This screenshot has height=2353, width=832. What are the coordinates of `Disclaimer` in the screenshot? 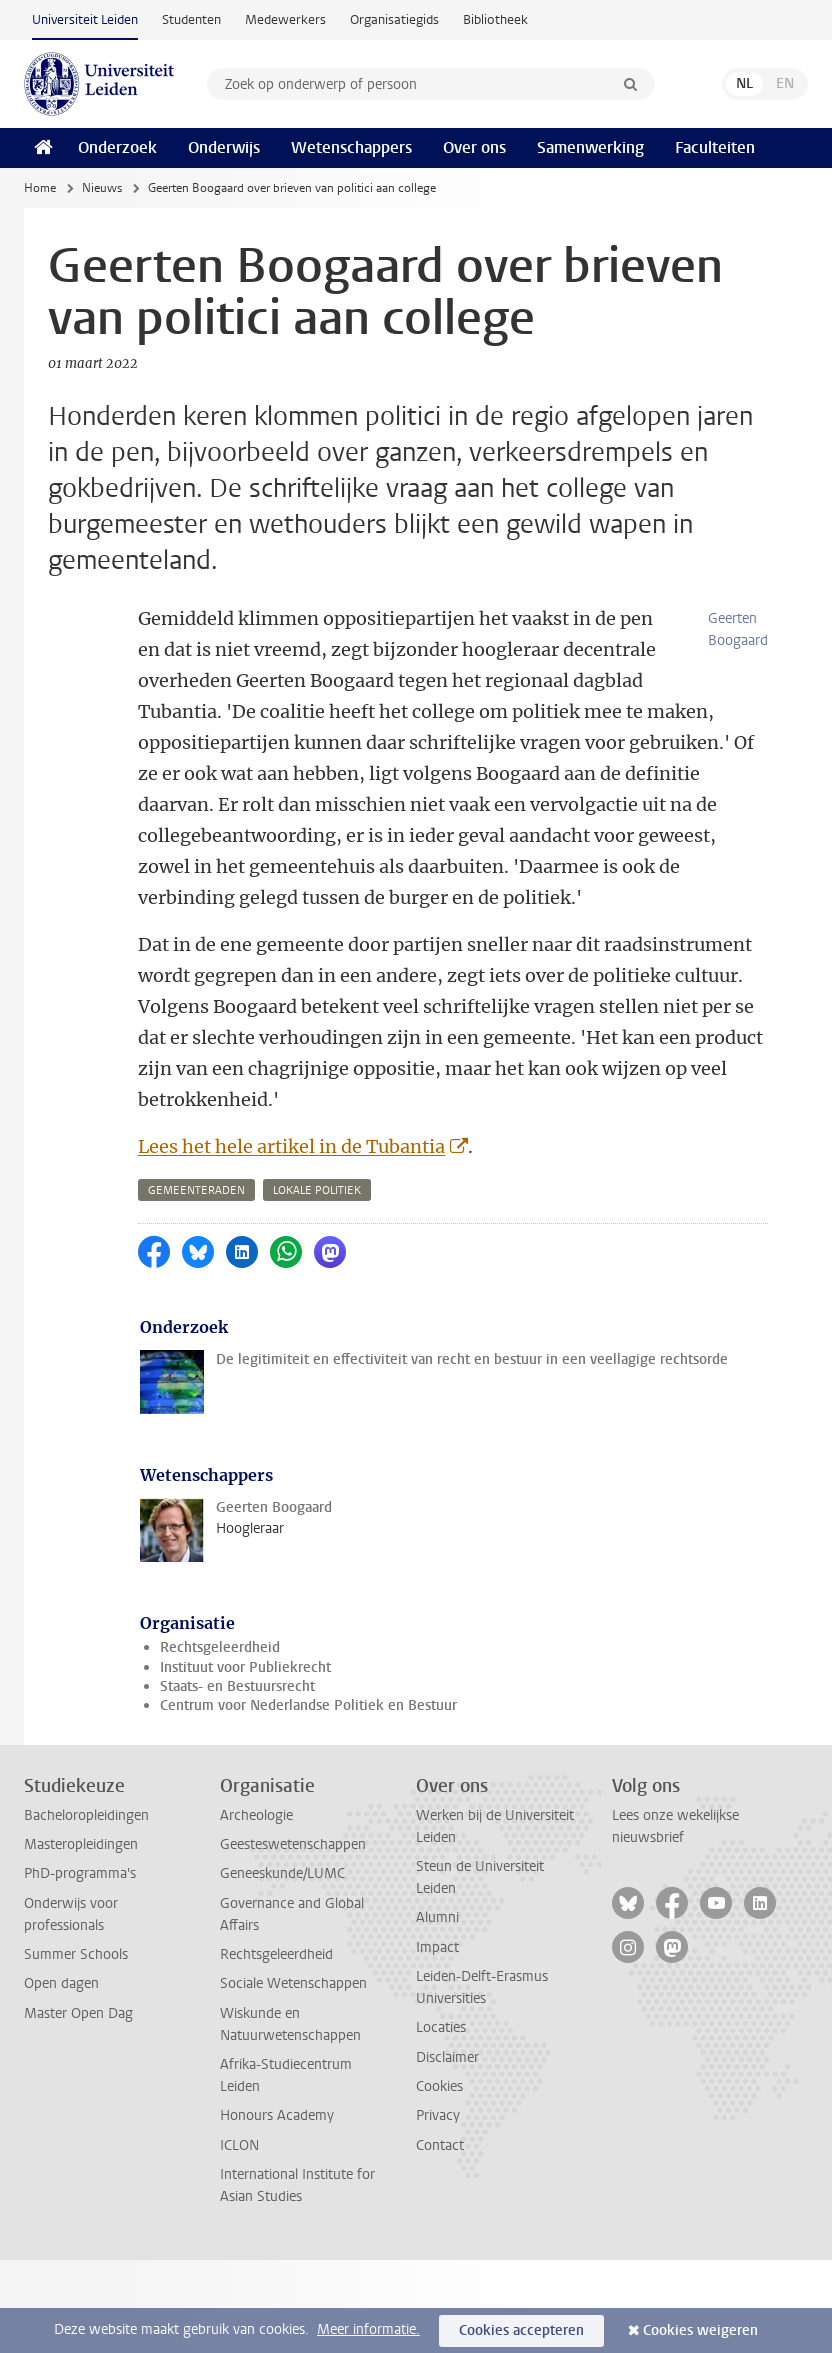 It's located at (447, 2150).